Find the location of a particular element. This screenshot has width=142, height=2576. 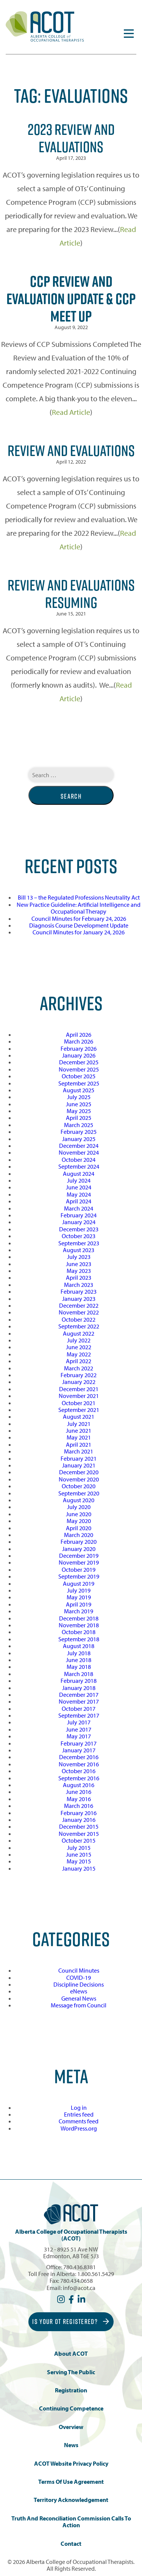

June 2018 is located at coordinates (78, 1660).